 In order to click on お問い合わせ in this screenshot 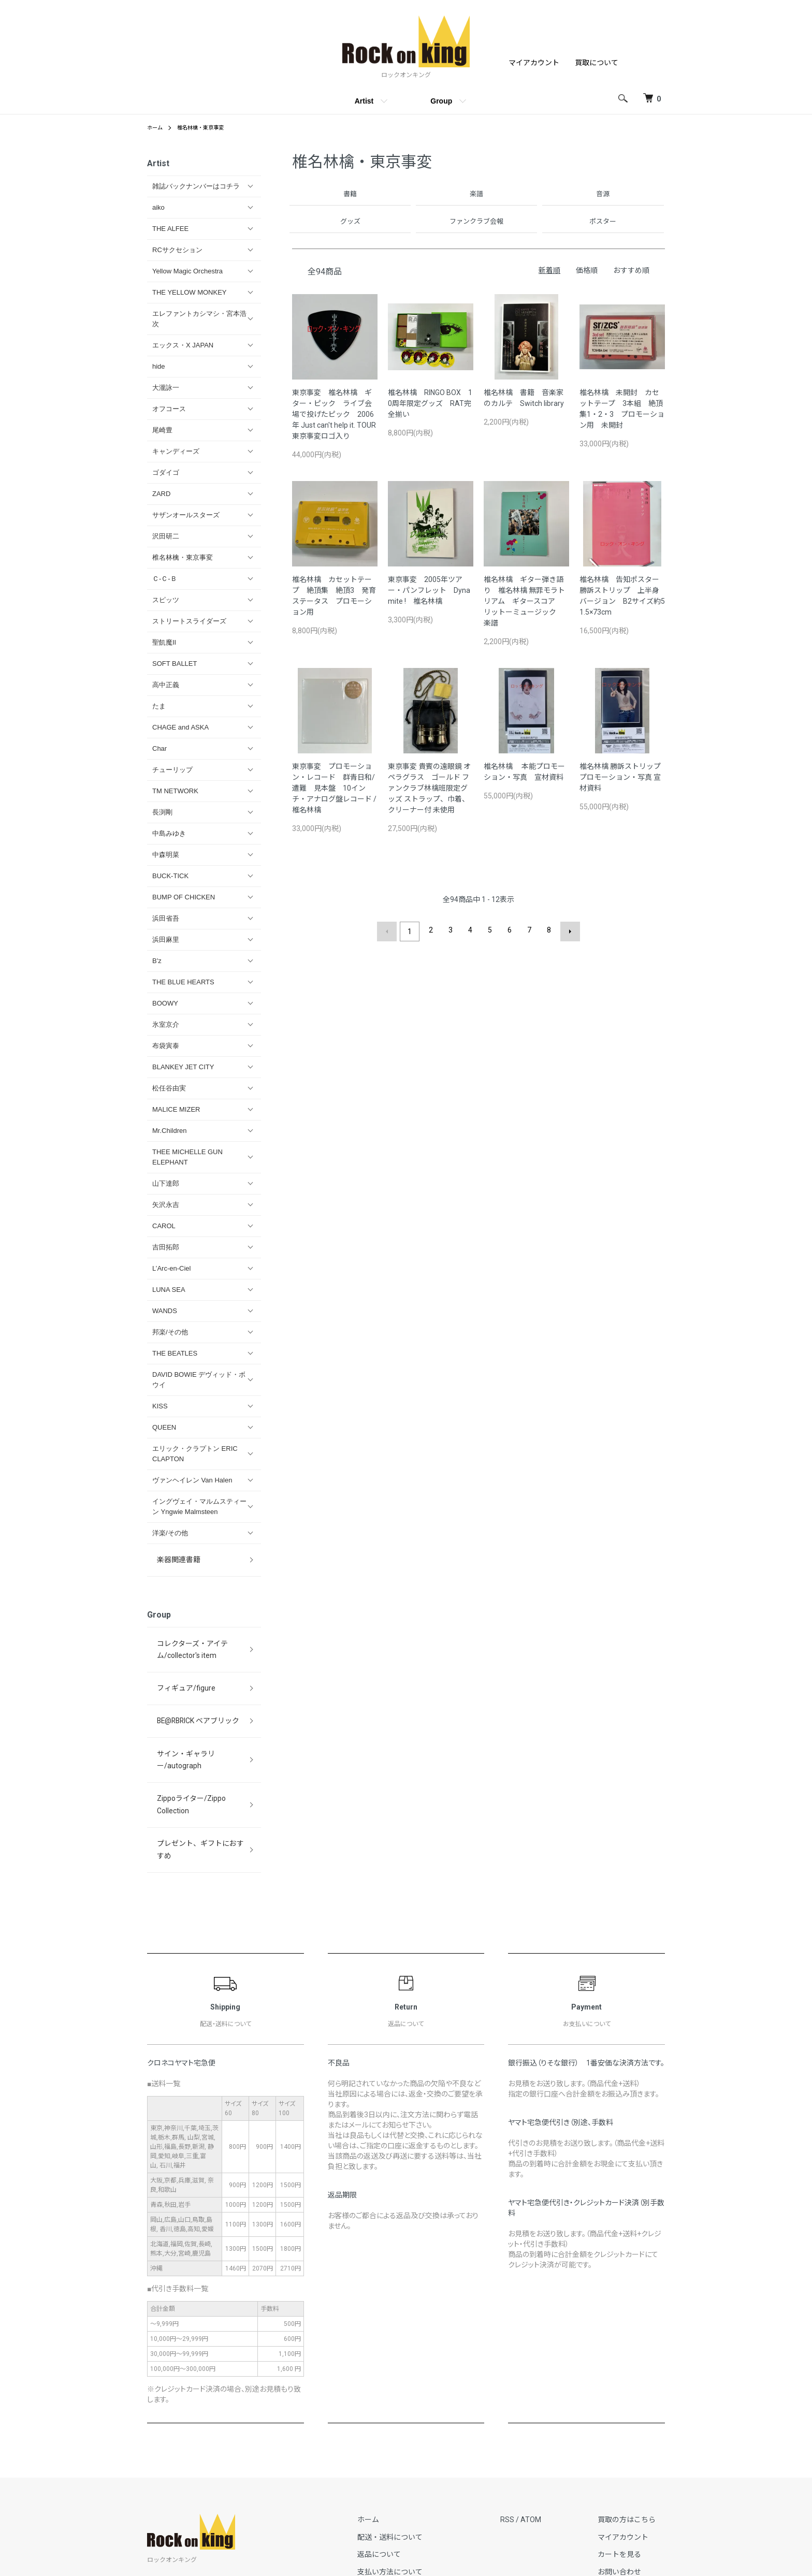, I will do `click(628, 2461)`.